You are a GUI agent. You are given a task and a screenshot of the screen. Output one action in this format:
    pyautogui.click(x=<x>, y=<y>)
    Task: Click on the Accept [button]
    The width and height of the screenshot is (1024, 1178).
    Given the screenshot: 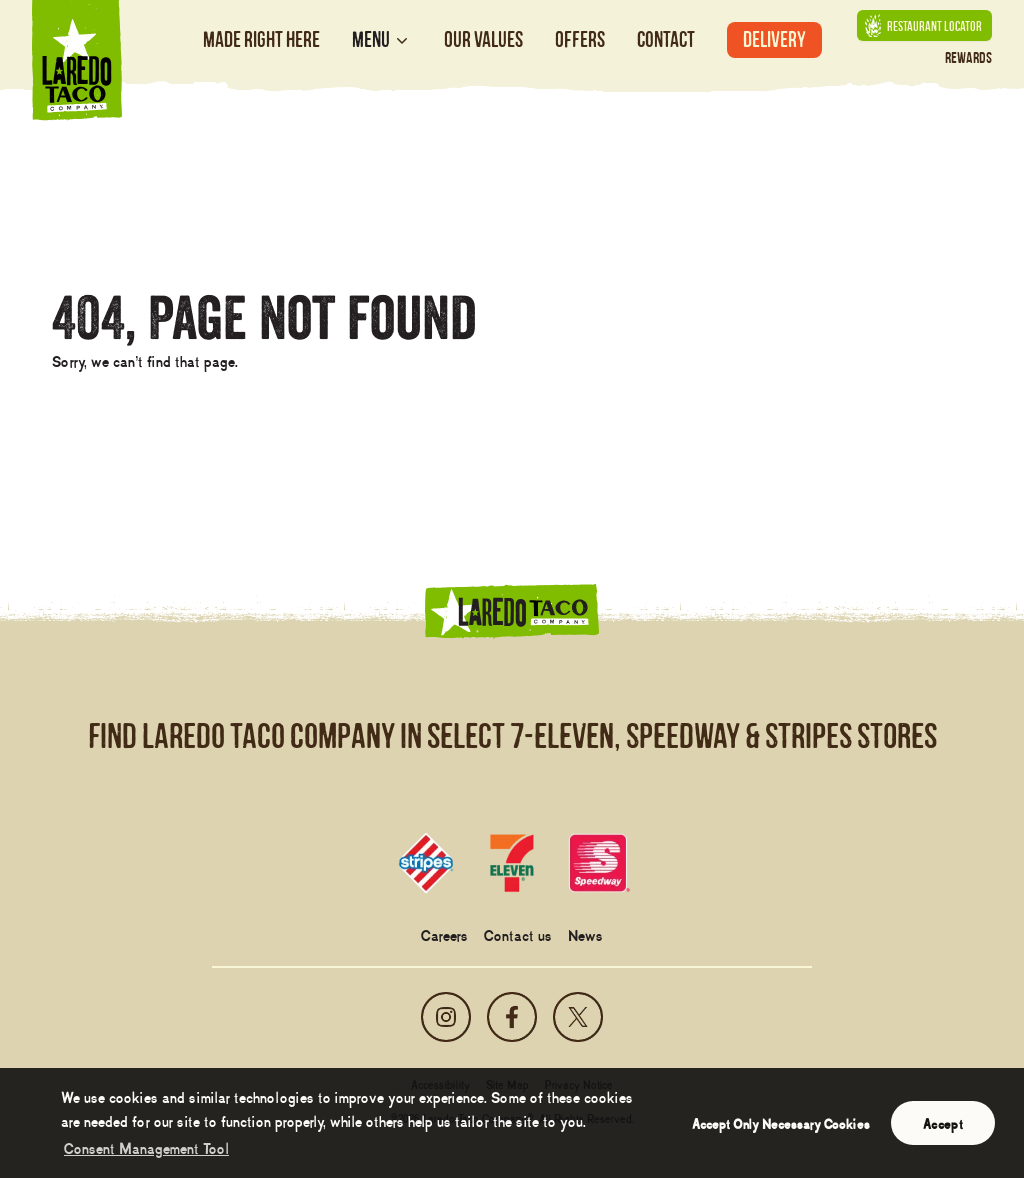 What is the action you would take?
    pyautogui.click(x=943, y=1123)
    